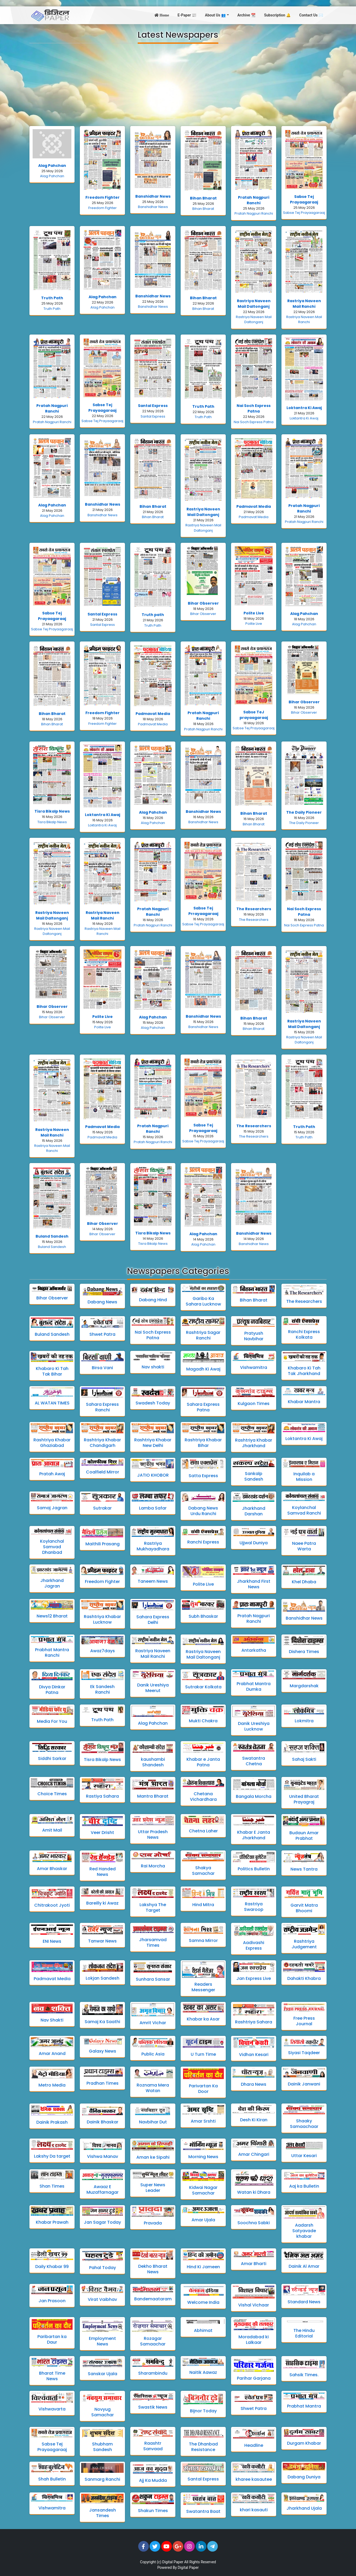 Image resolution: width=356 pixels, height=2576 pixels. Describe the element at coordinates (311, 15) in the screenshot. I see `Contact Us ✉` at that location.